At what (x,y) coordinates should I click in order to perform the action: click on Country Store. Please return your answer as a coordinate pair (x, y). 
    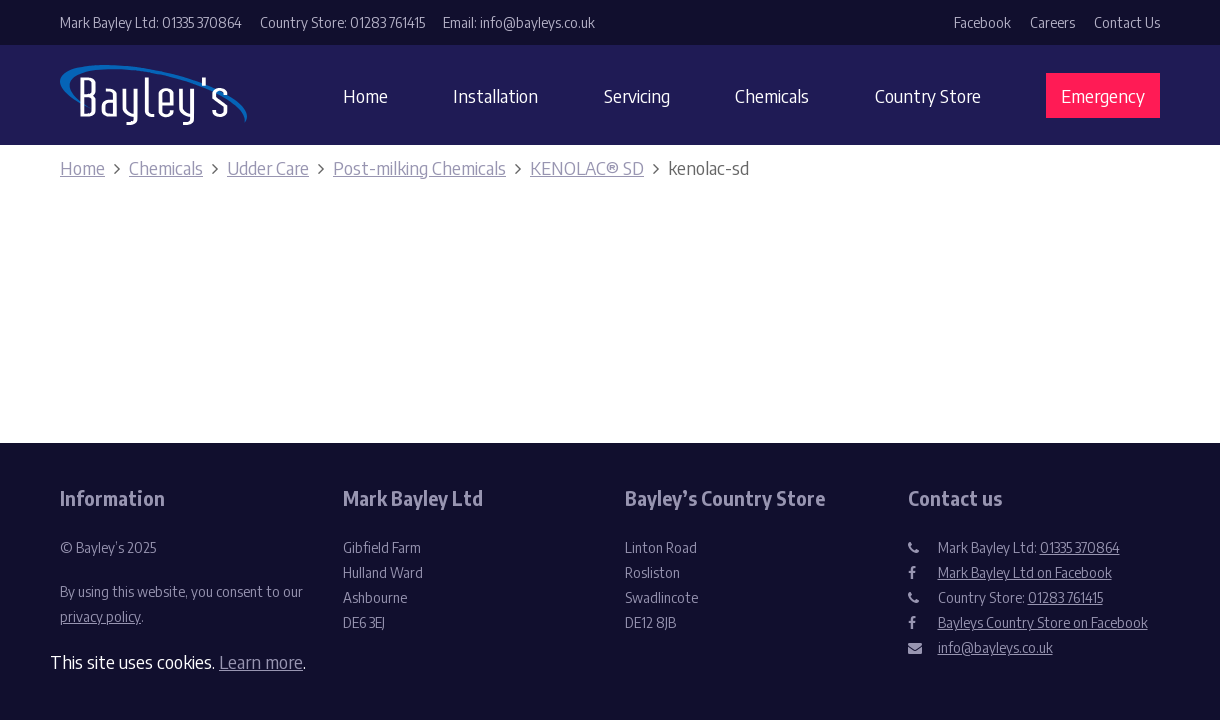
    Looking at the image, I should click on (928, 95).